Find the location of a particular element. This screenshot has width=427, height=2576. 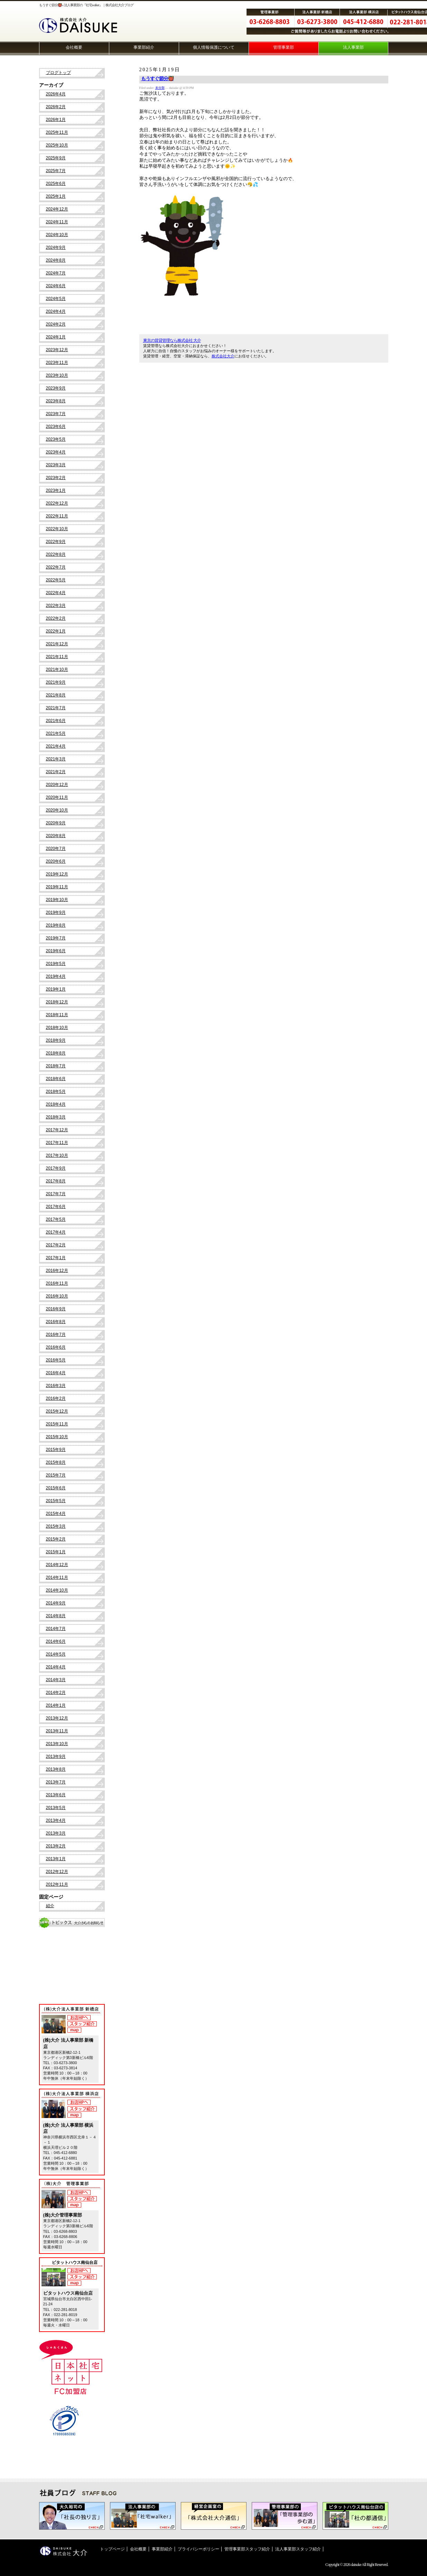

2015年3月 is located at coordinates (56, 1526).